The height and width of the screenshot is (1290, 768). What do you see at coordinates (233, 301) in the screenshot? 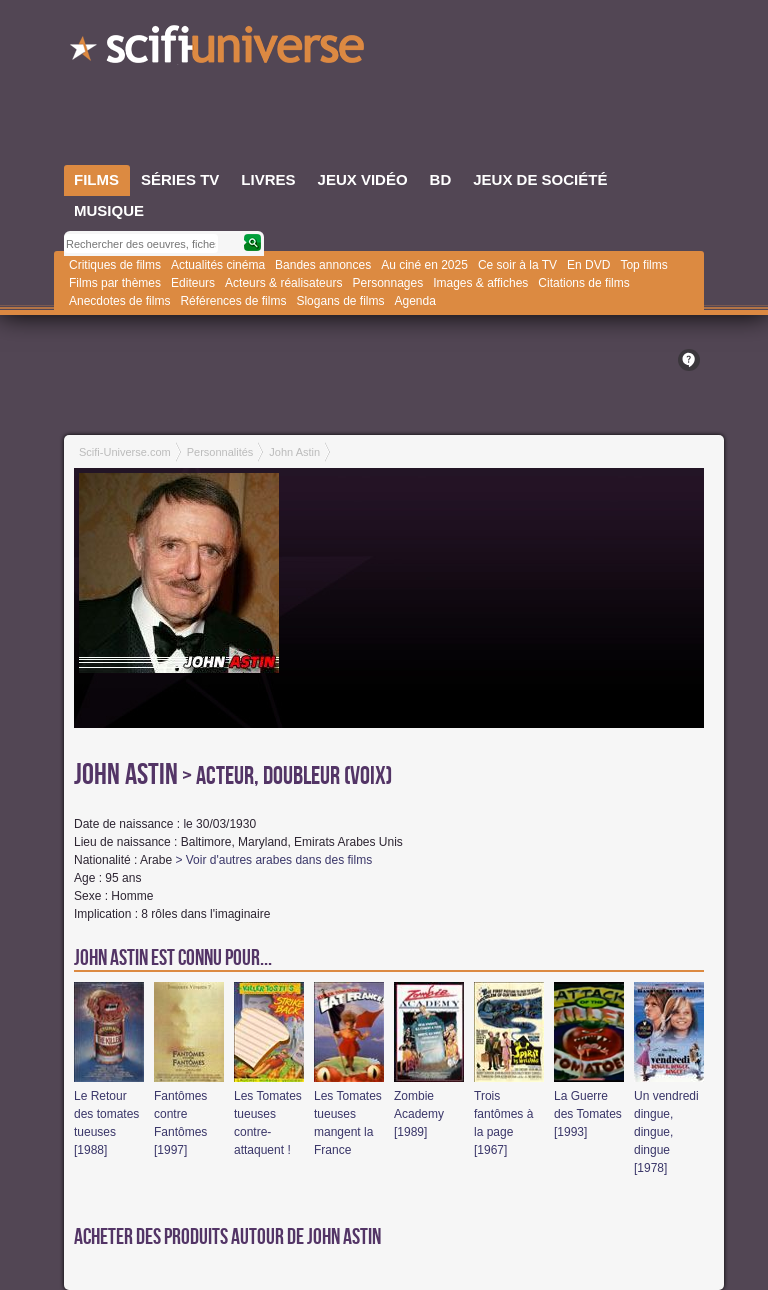
I see `Références de films` at bounding box center [233, 301].